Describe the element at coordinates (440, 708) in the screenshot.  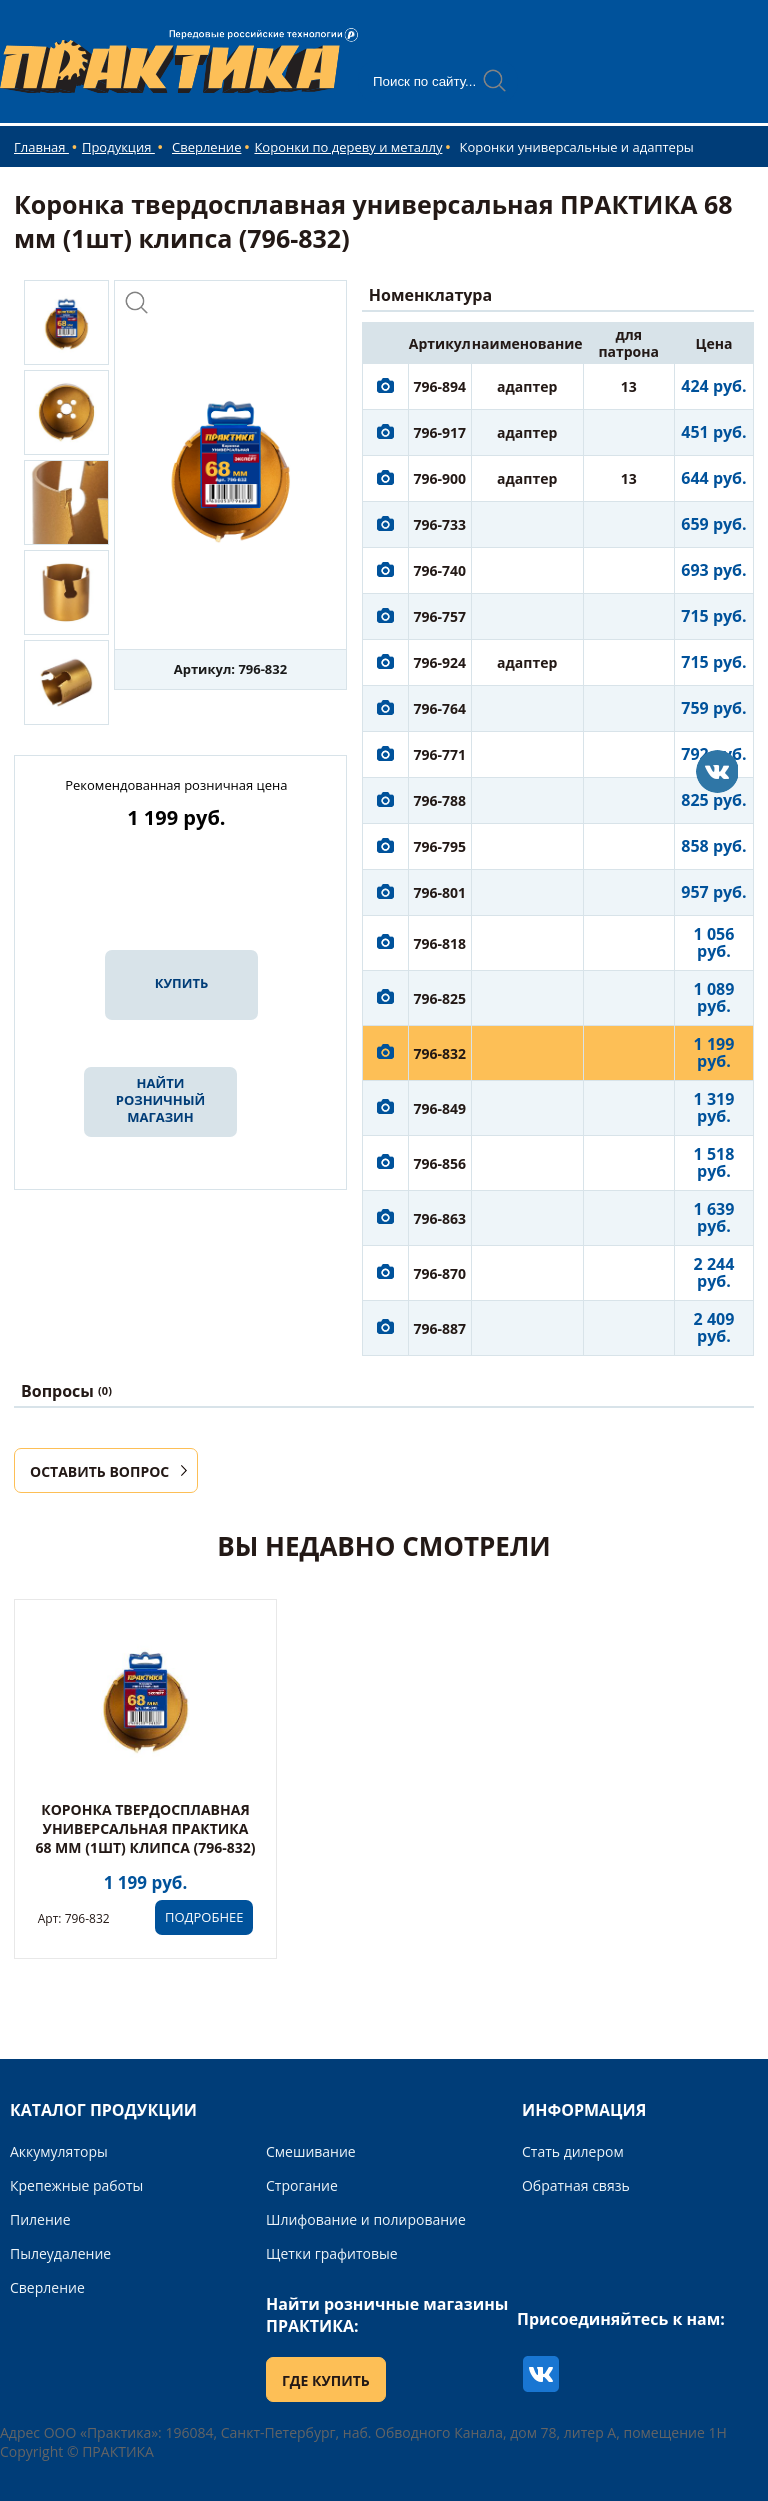
I see `796-764` at that location.